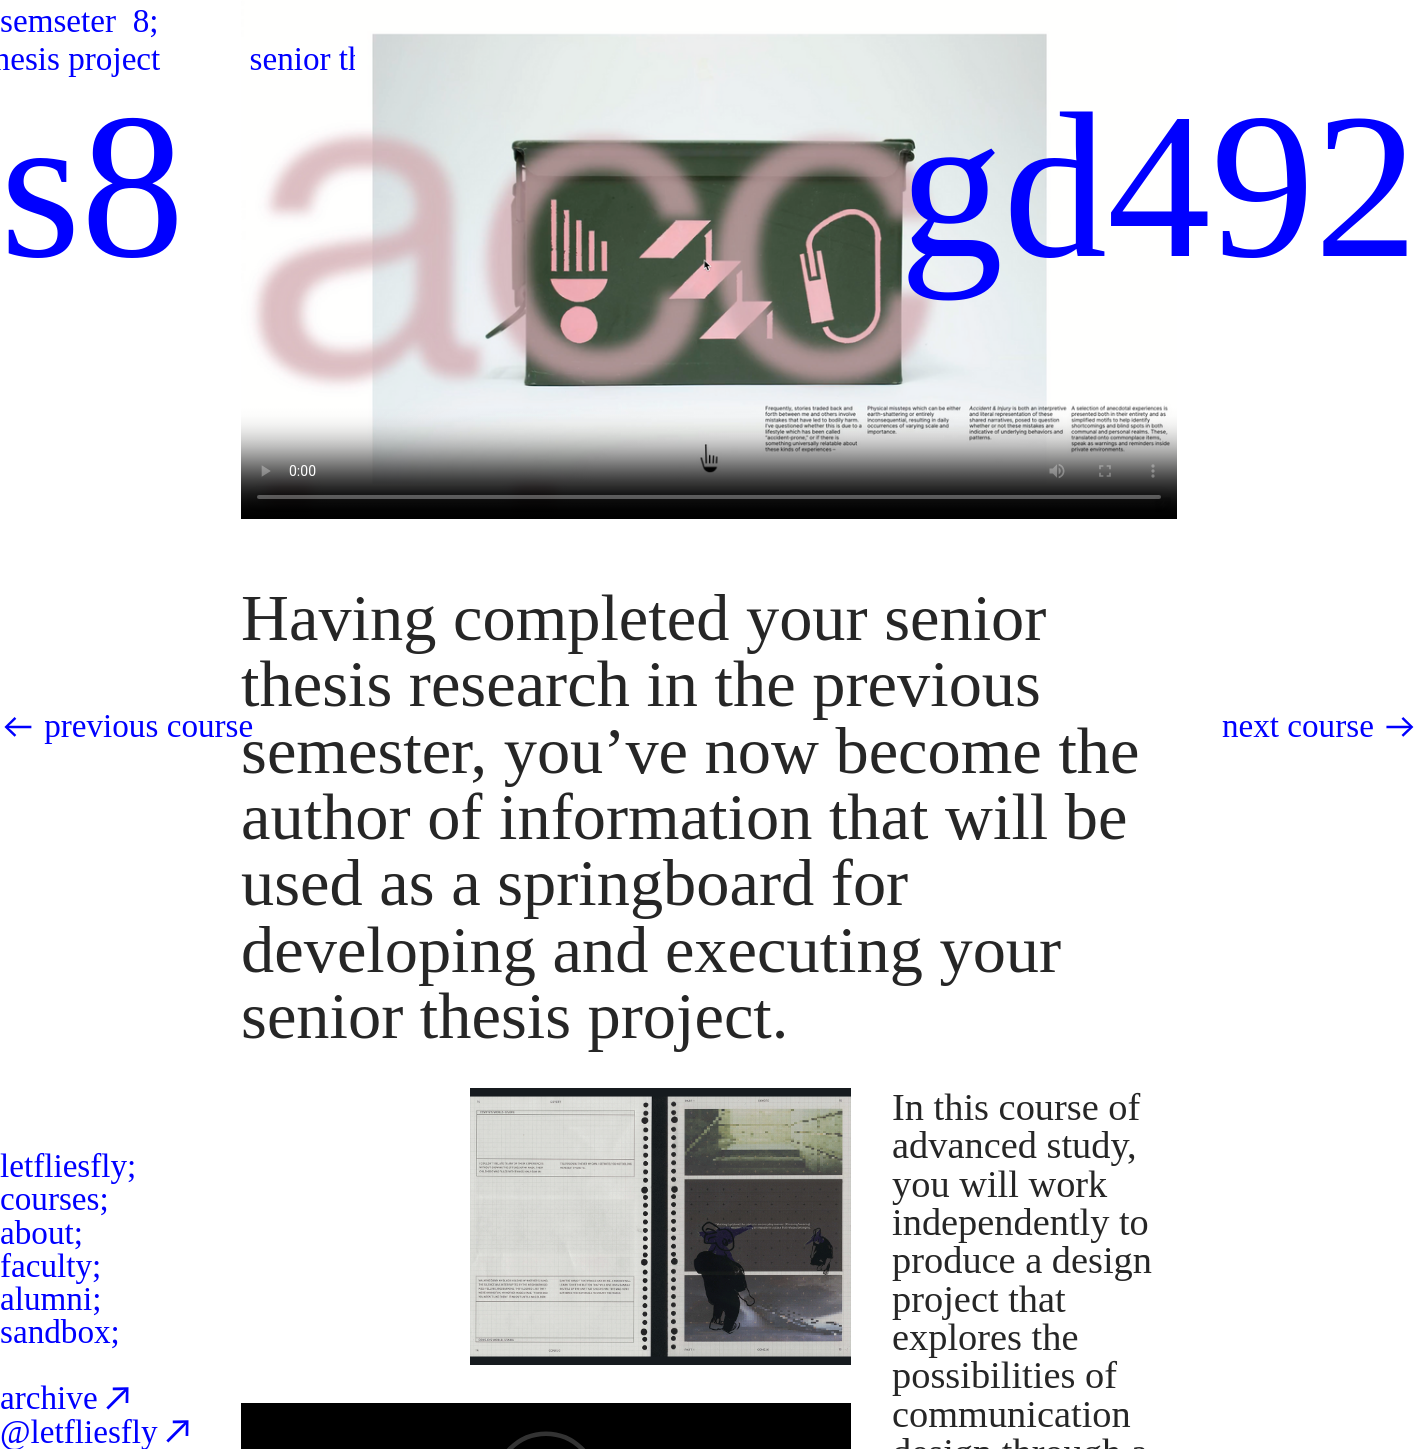 This screenshot has width=1418, height=1449. I want to click on about;, so click(41, 1232).